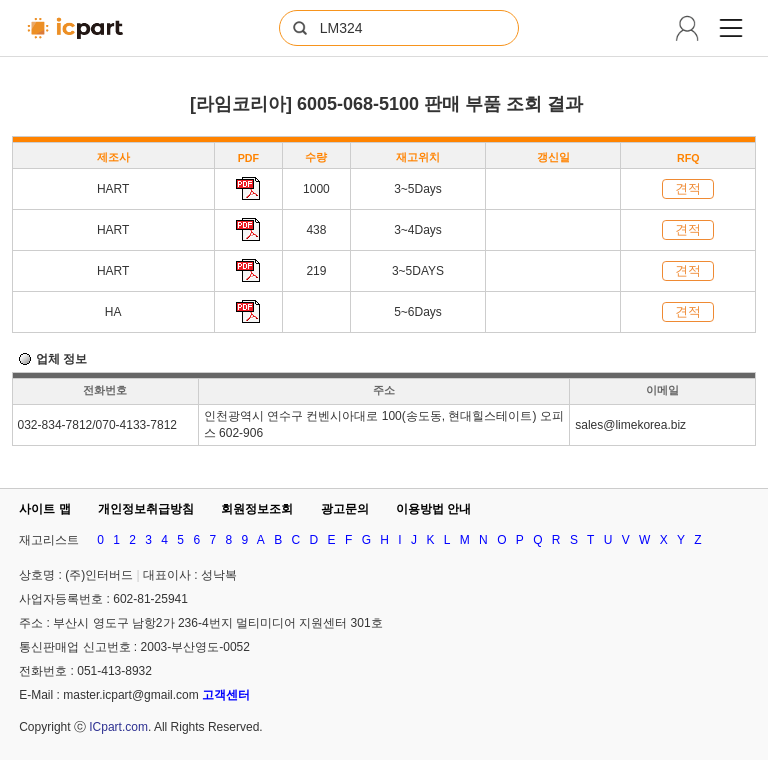 This screenshot has width=768, height=760. I want to click on 이용방법 안내, so click(433, 509).